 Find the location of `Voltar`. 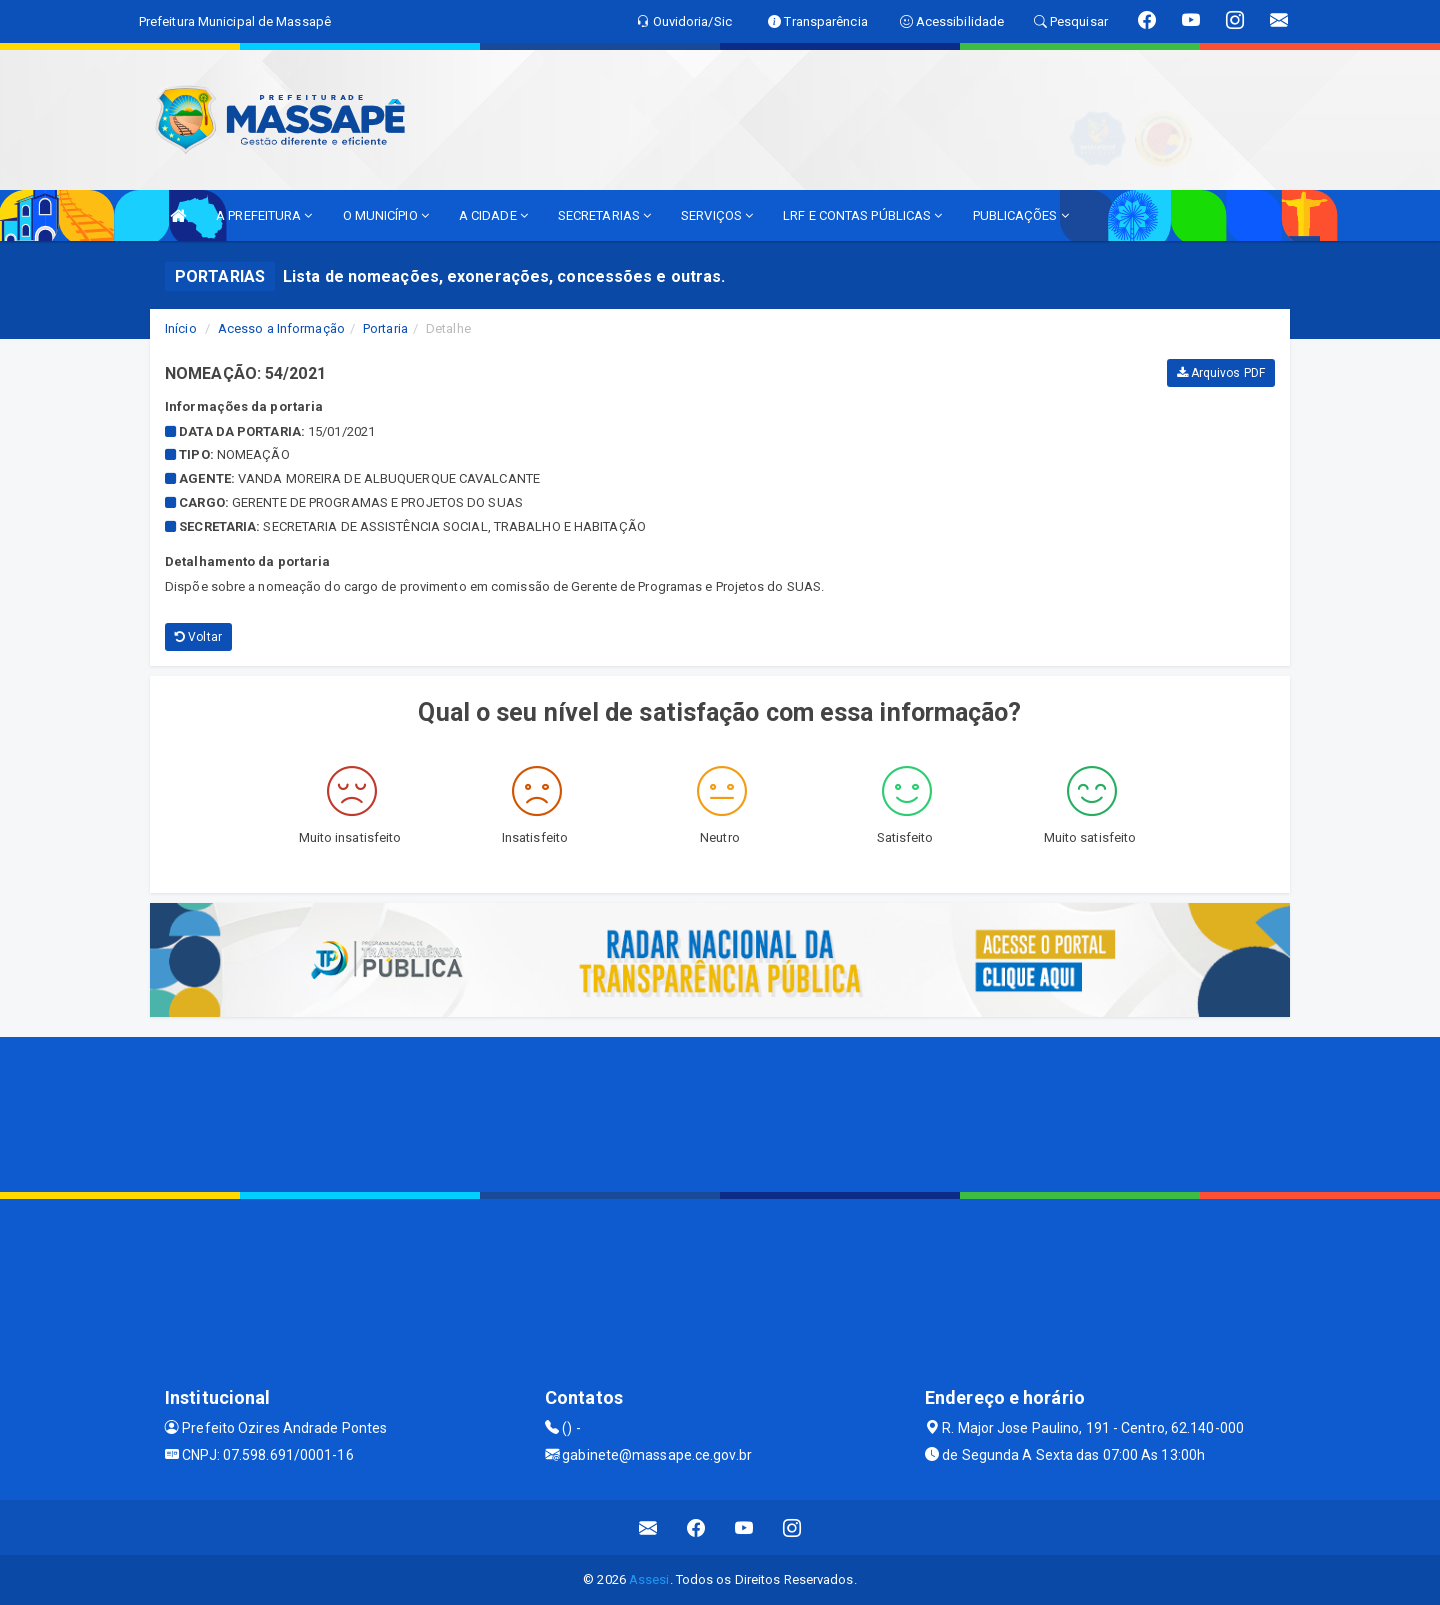

Voltar is located at coordinates (198, 637).